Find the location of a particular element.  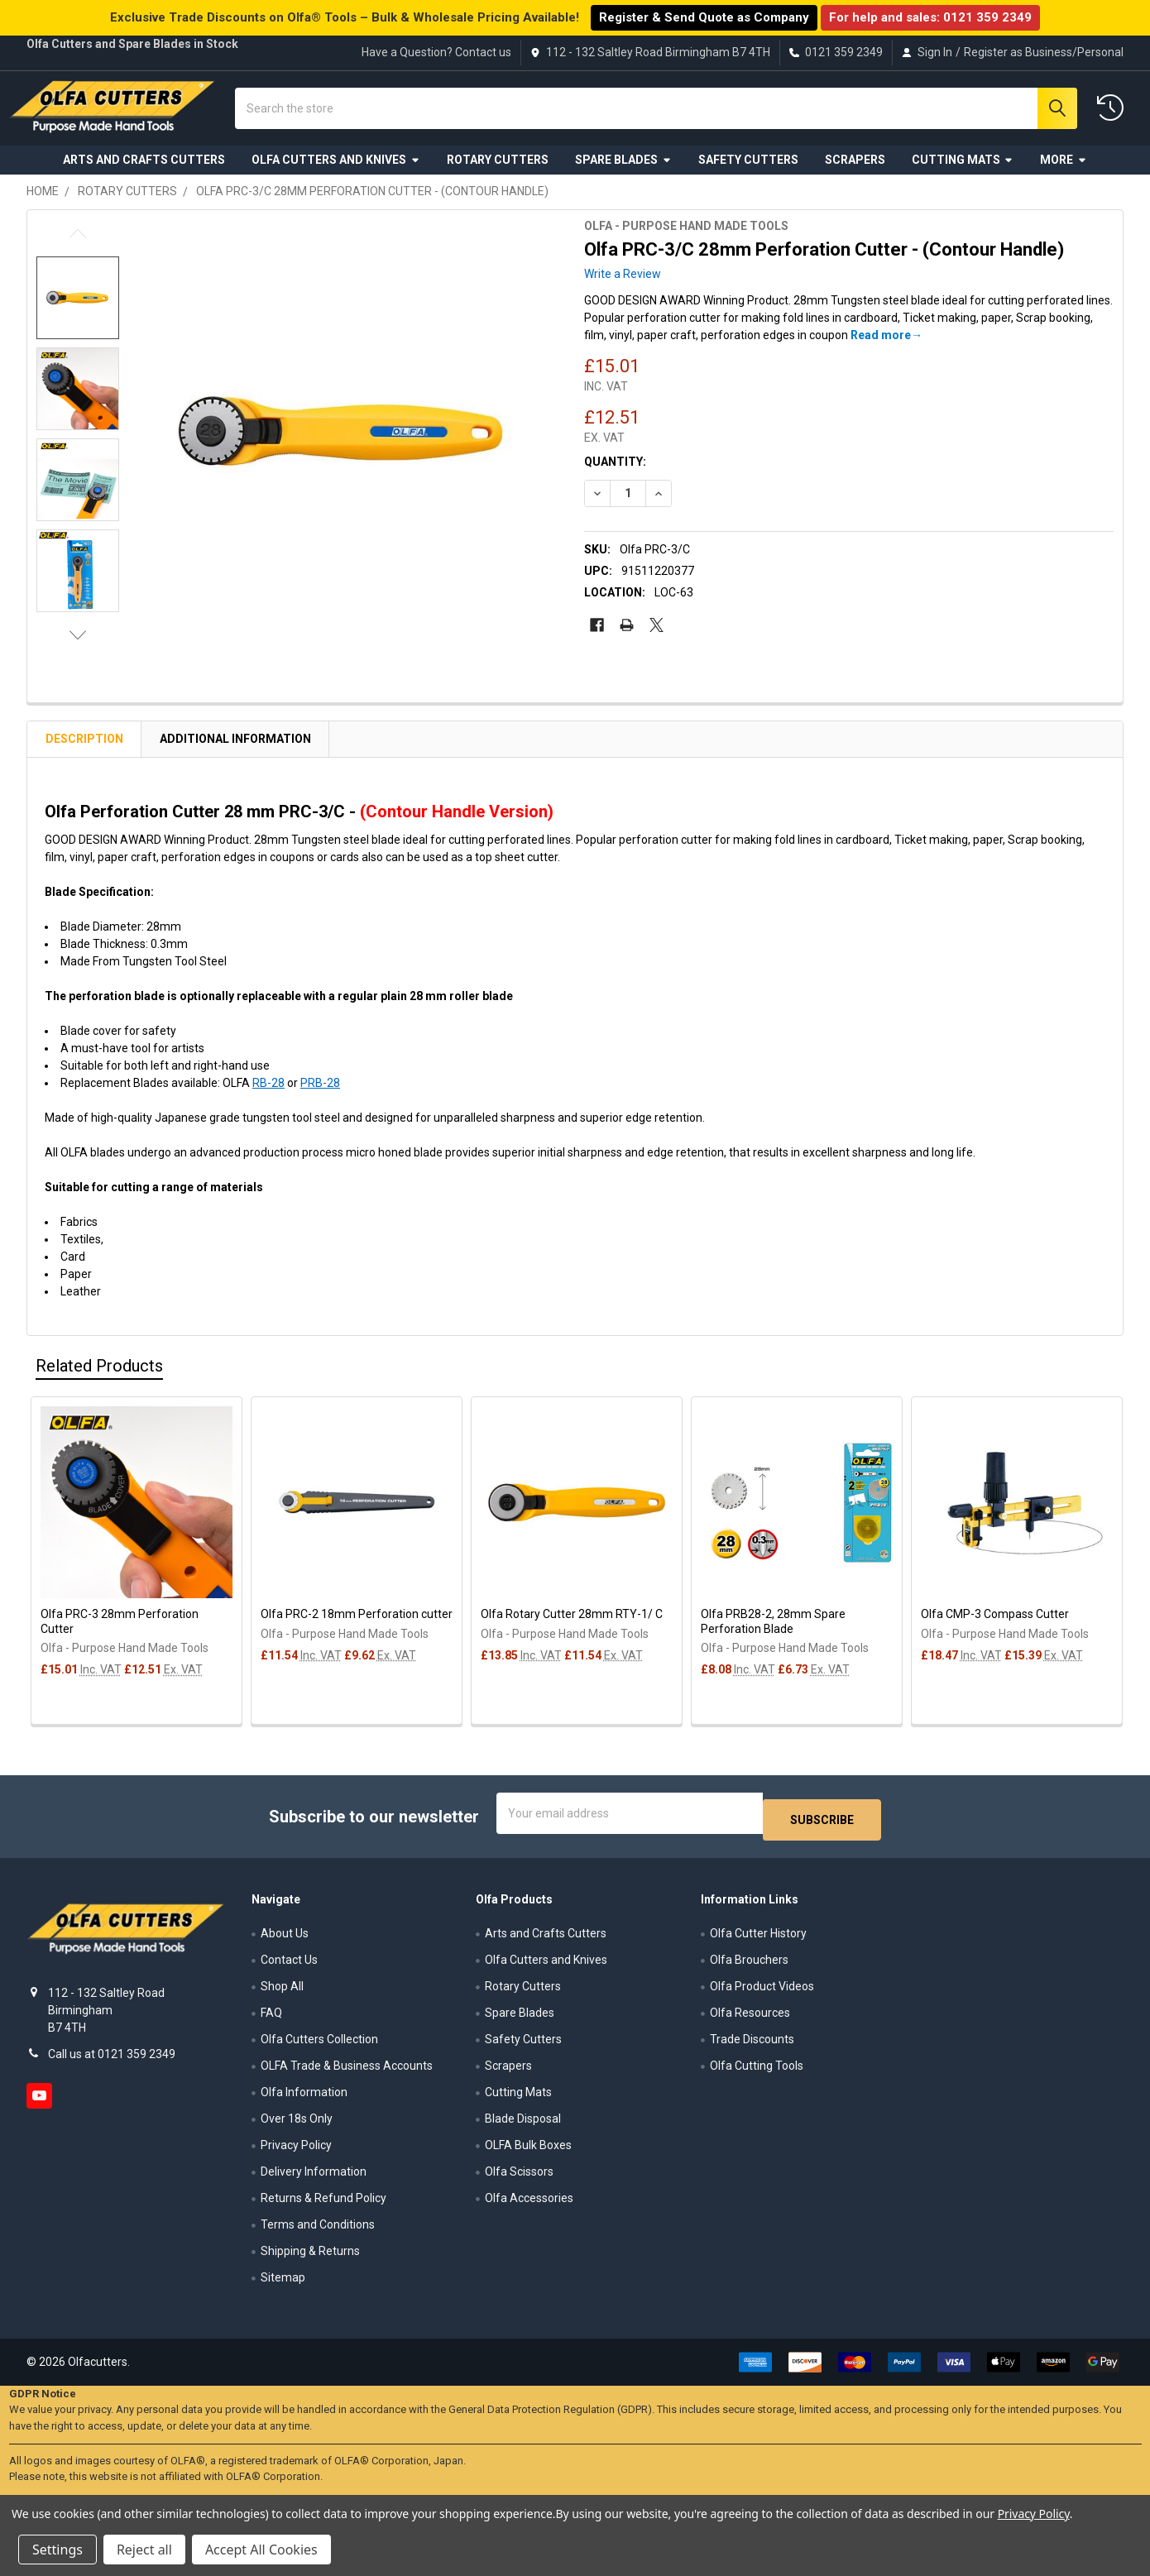

Additional Information is located at coordinates (235, 752).